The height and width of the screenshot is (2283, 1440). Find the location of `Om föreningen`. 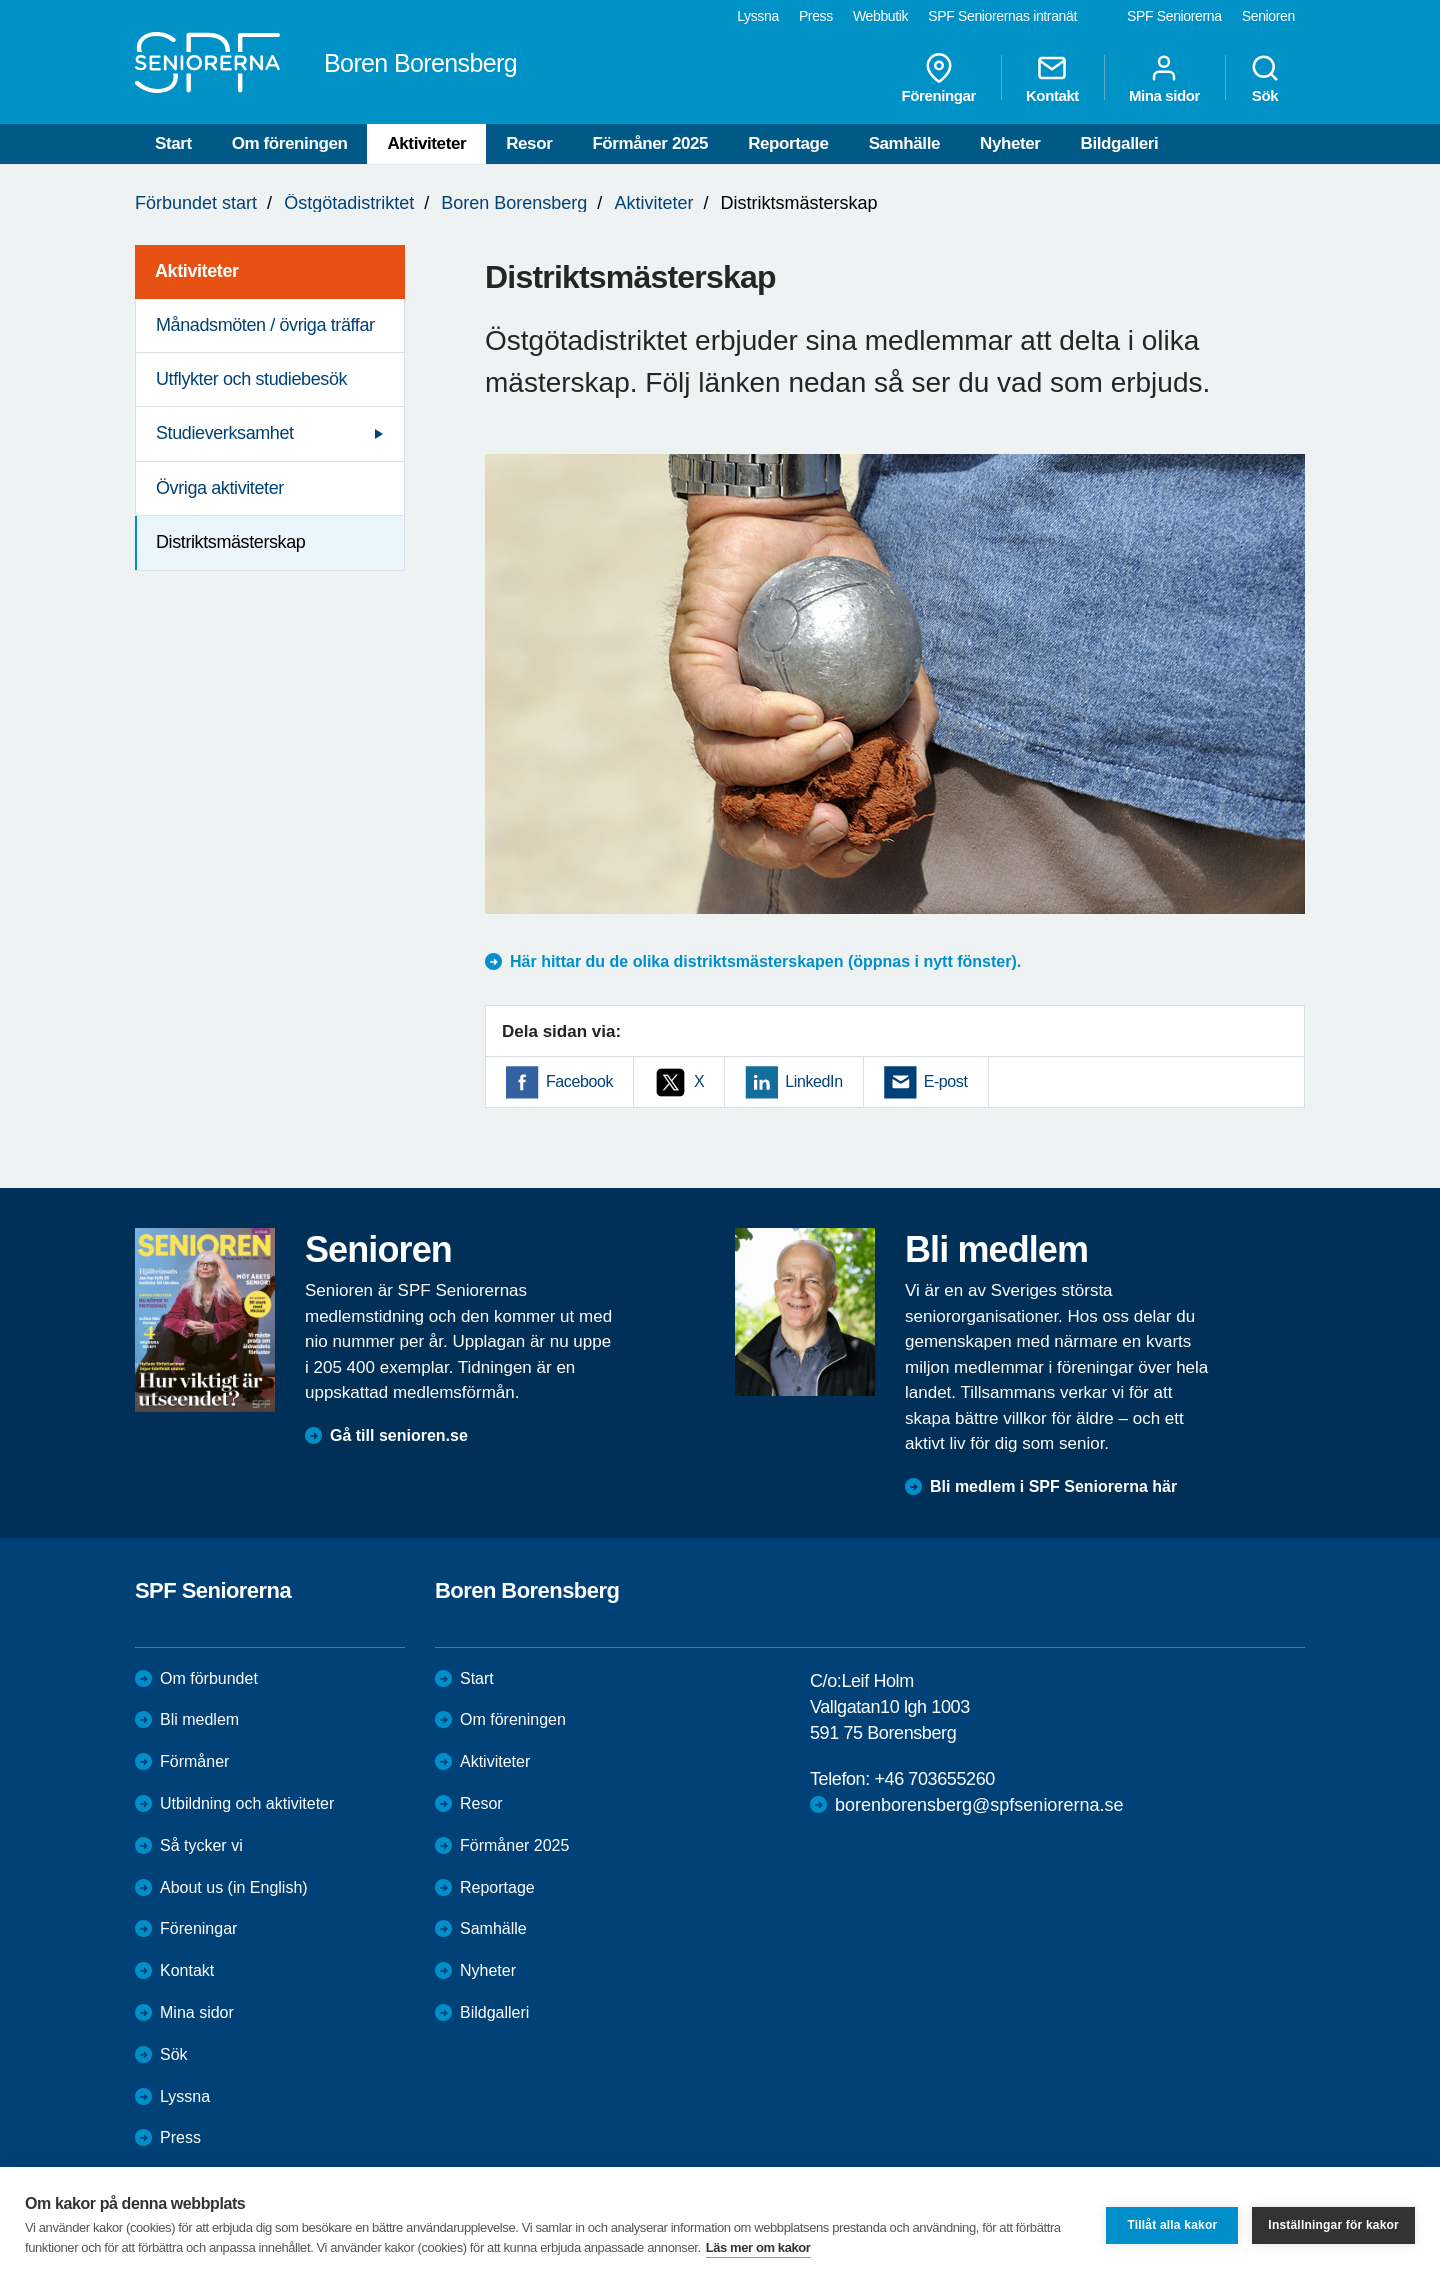

Om föreningen is located at coordinates (290, 143).